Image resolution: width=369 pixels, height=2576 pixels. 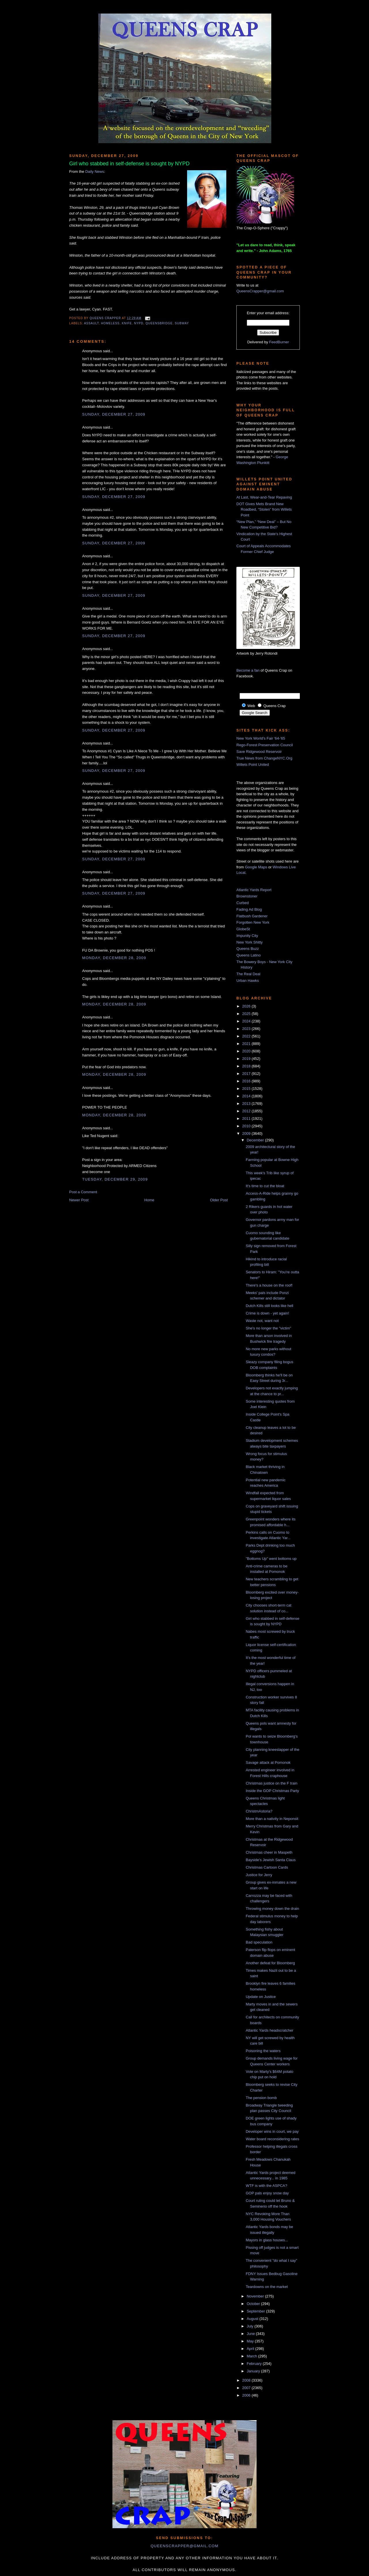 I want to click on "Bottoms Up" went bottoms up, so click(x=271, y=1558).